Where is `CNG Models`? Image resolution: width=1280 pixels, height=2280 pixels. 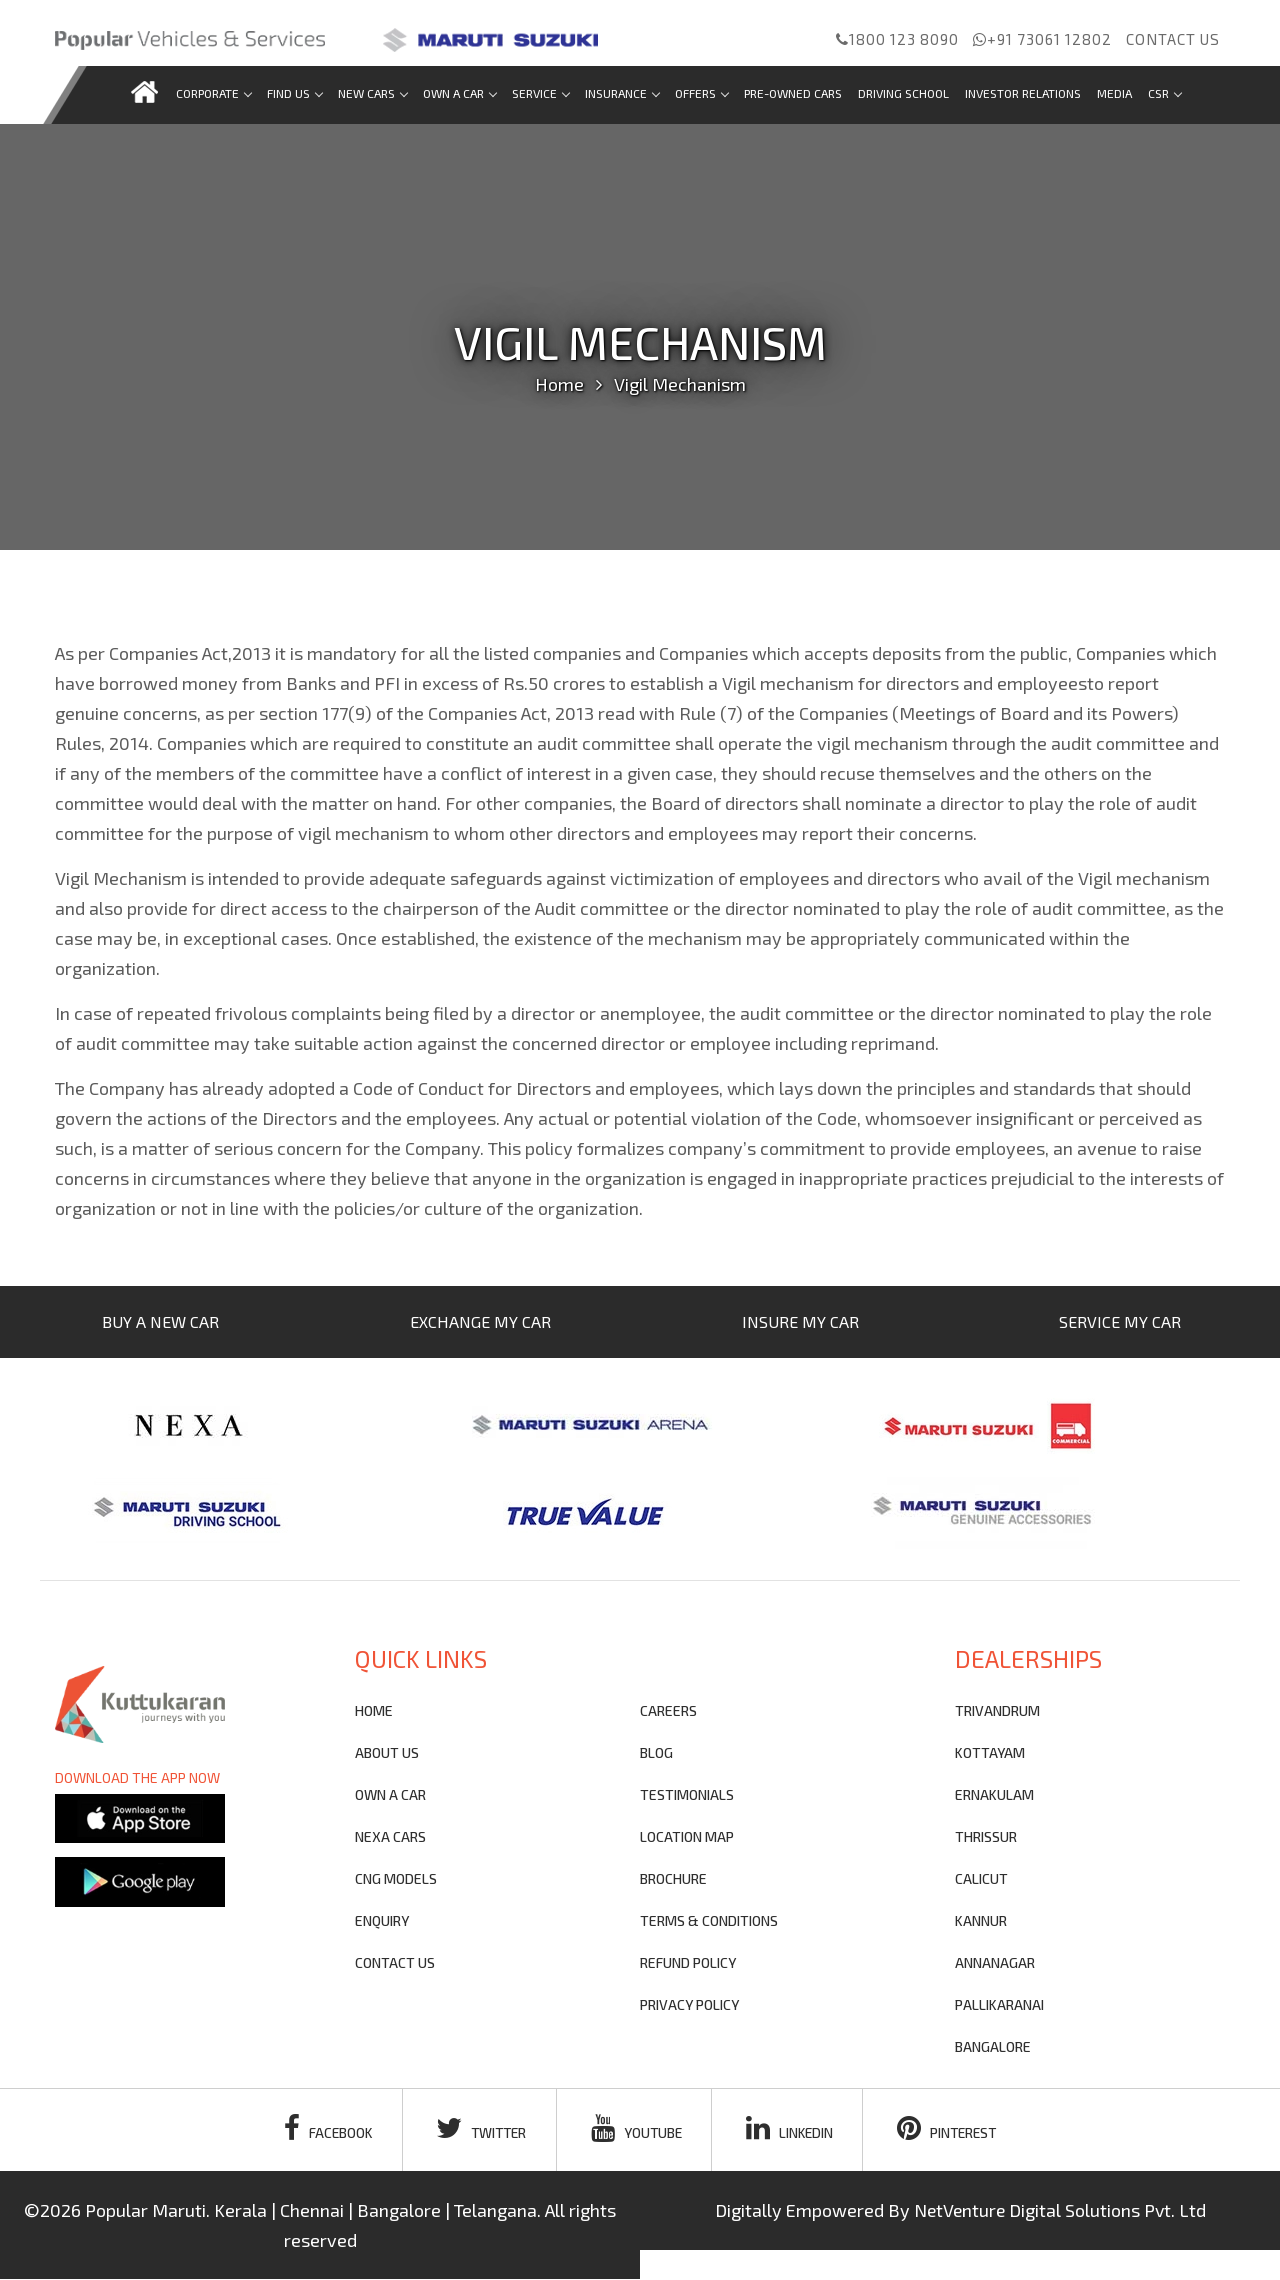
CNG Models is located at coordinates (396, 1878).